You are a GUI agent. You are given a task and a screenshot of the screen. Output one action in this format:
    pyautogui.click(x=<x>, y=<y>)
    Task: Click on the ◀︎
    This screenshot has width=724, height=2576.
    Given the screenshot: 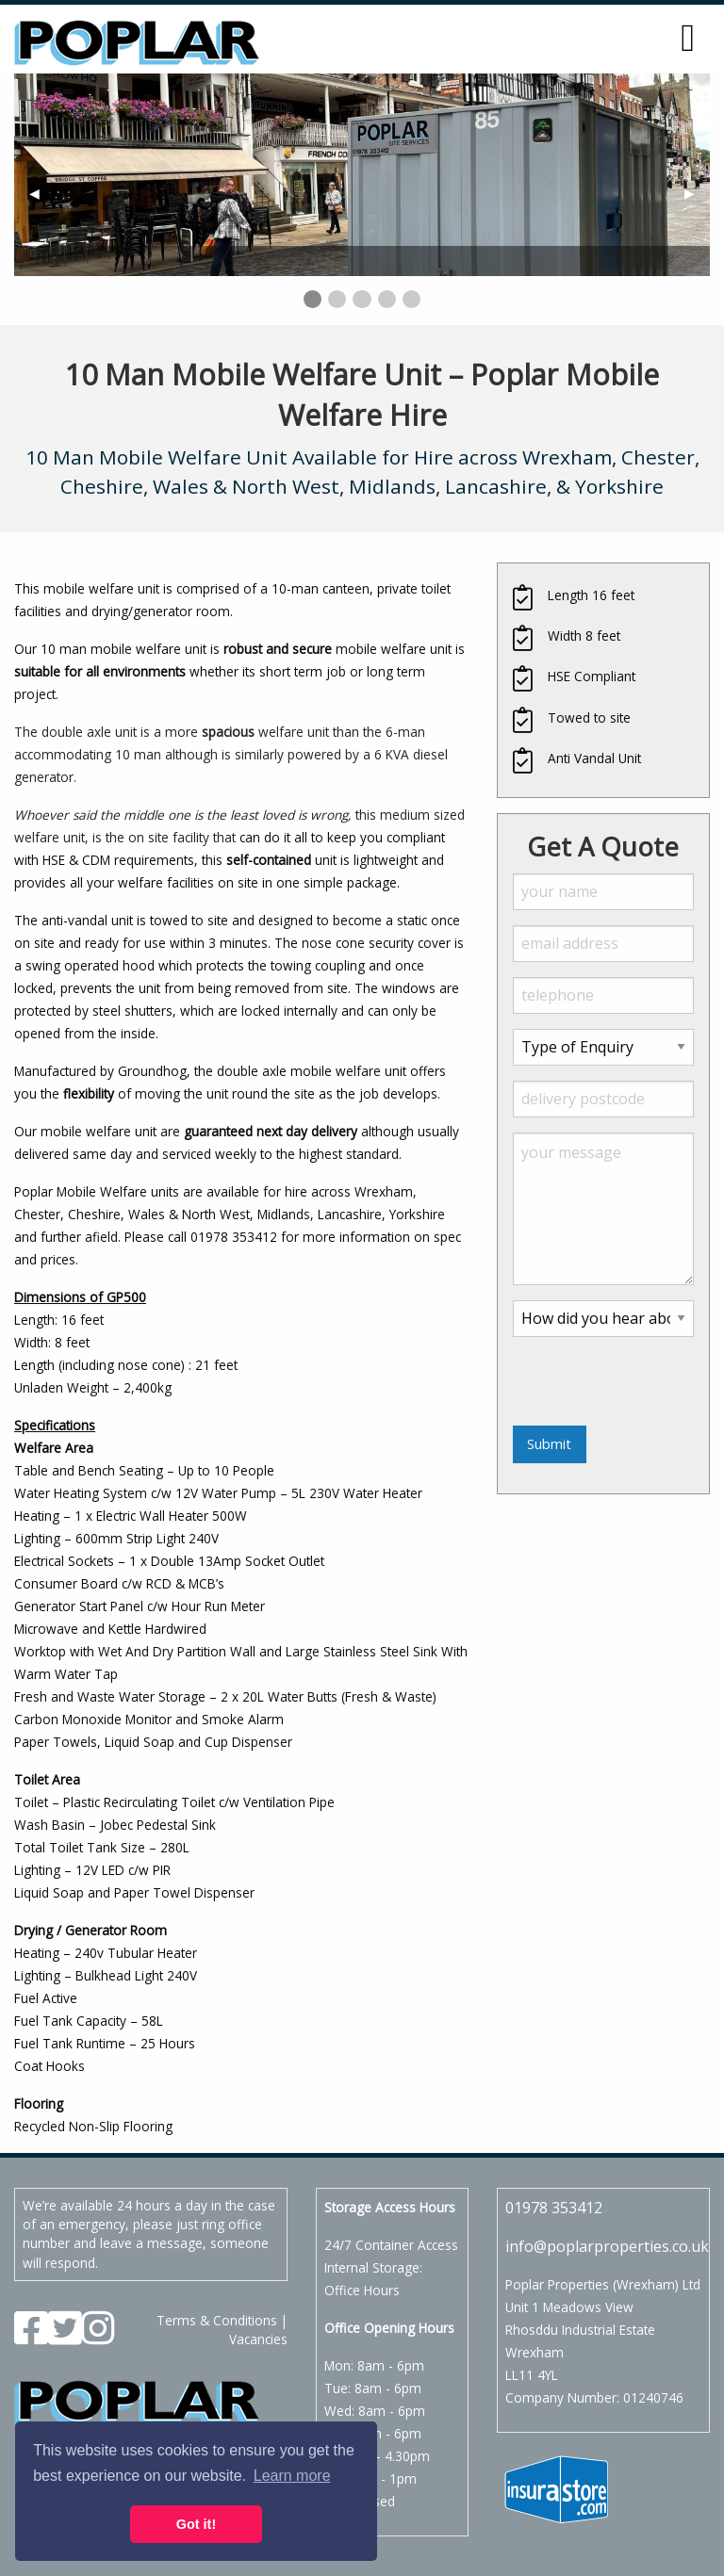 What is the action you would take?
    pyautogui.click(x=42, y=193)
    